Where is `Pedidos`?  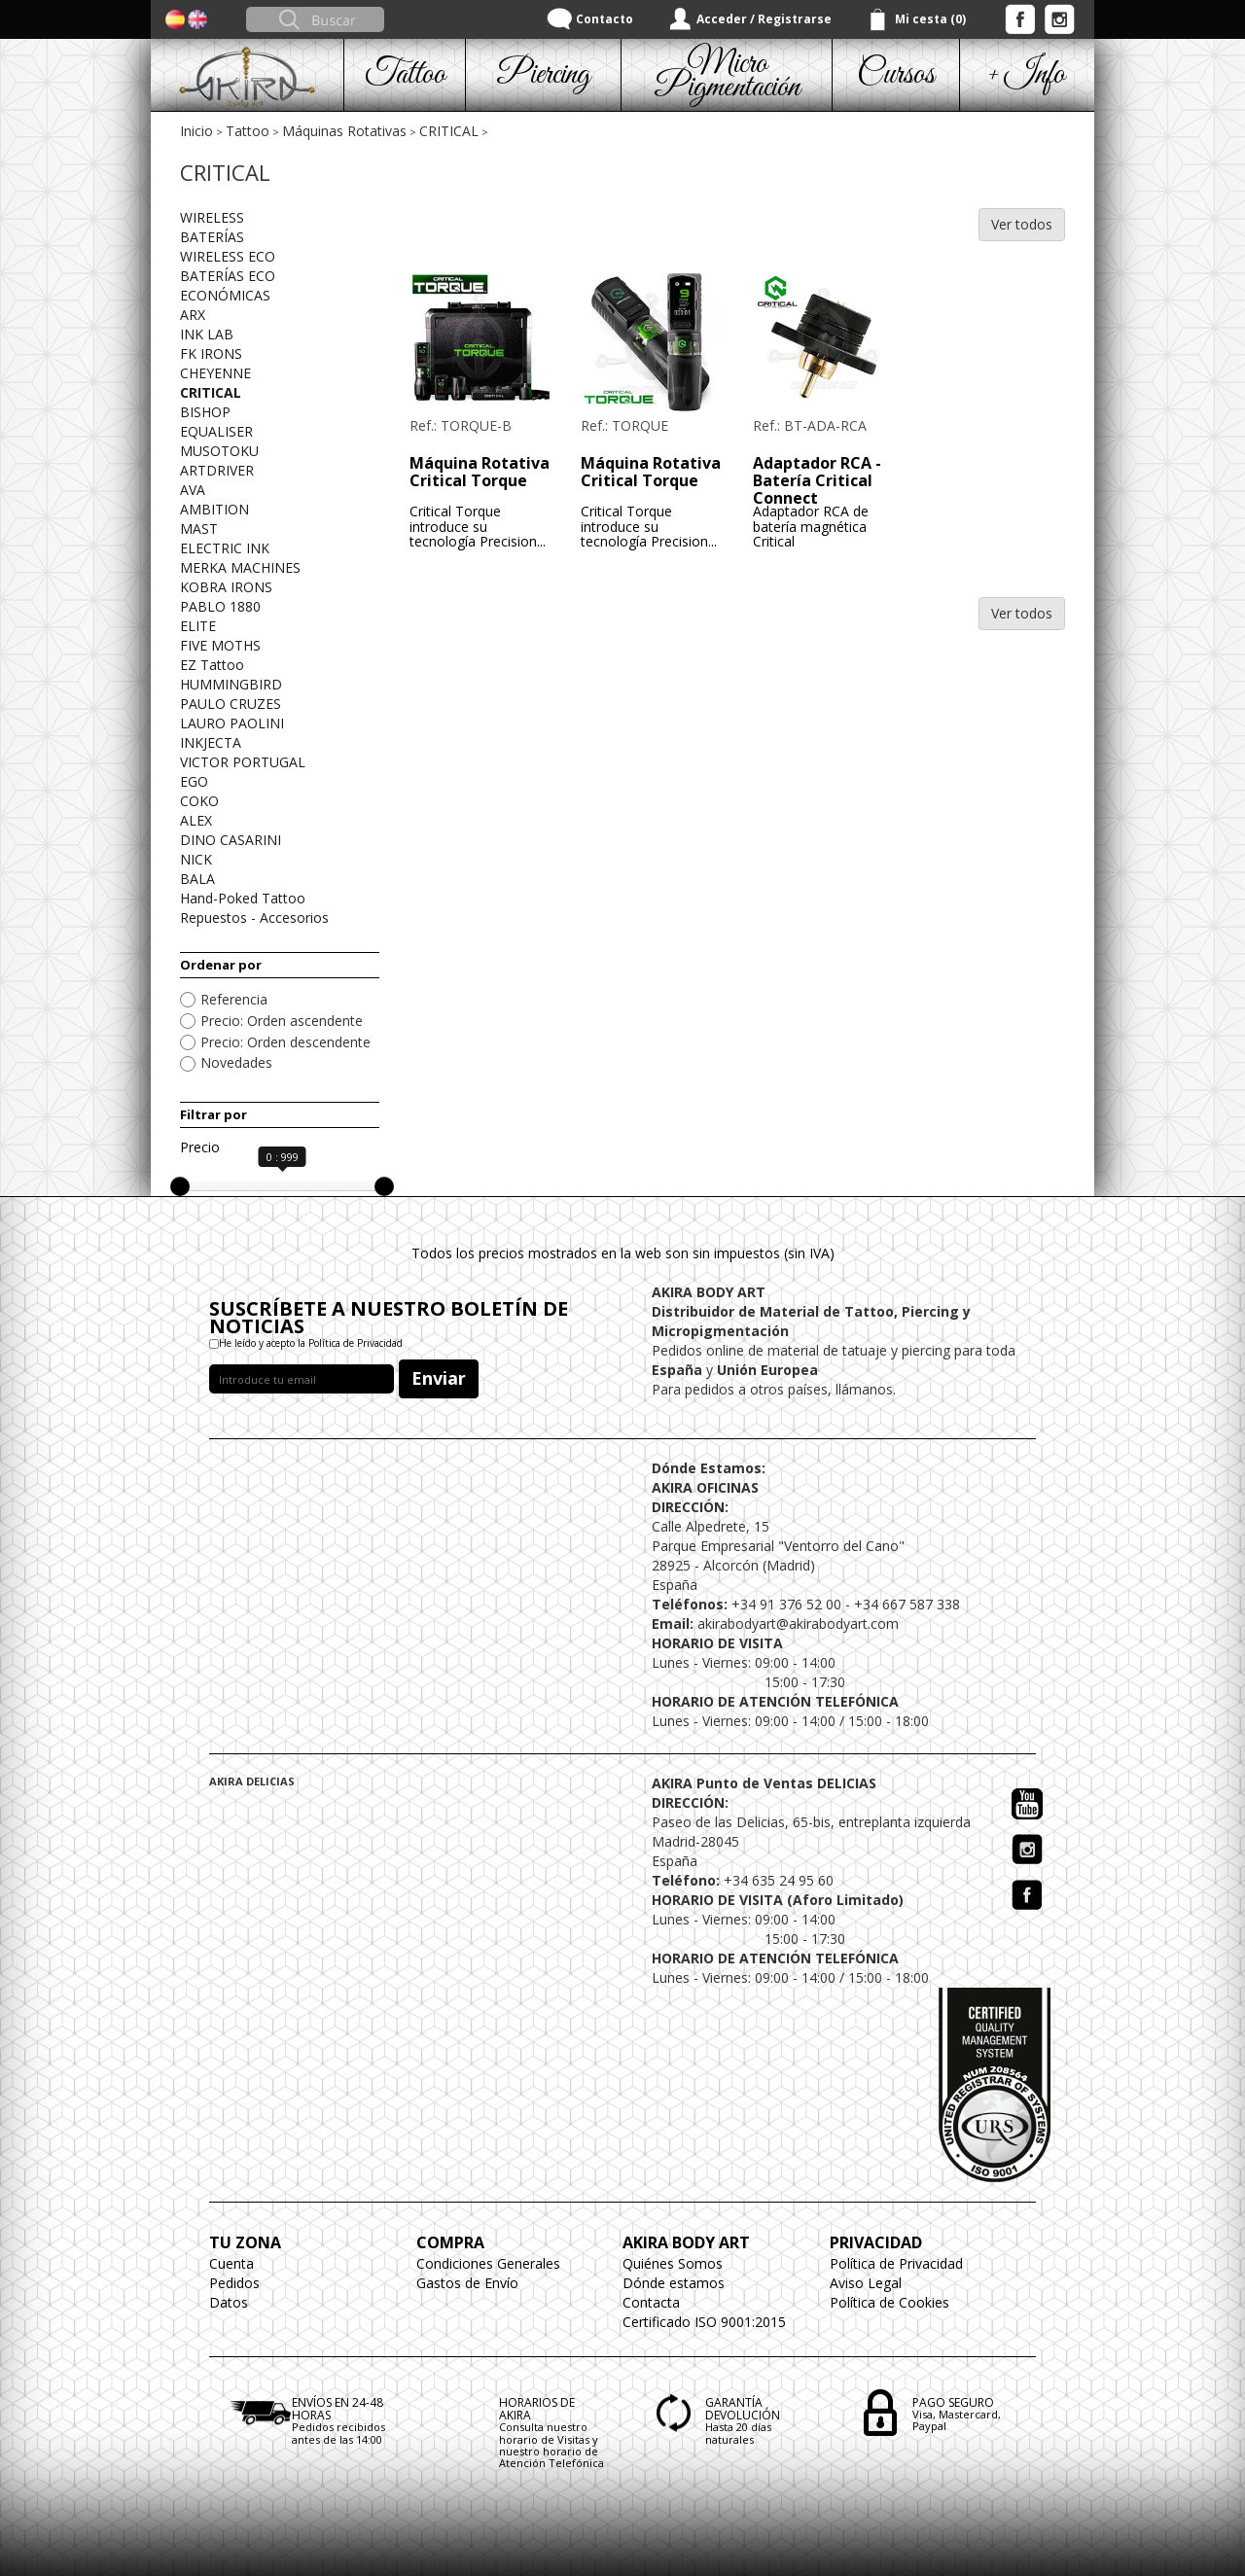 Pedidos is located at coordinates (234, 2283).